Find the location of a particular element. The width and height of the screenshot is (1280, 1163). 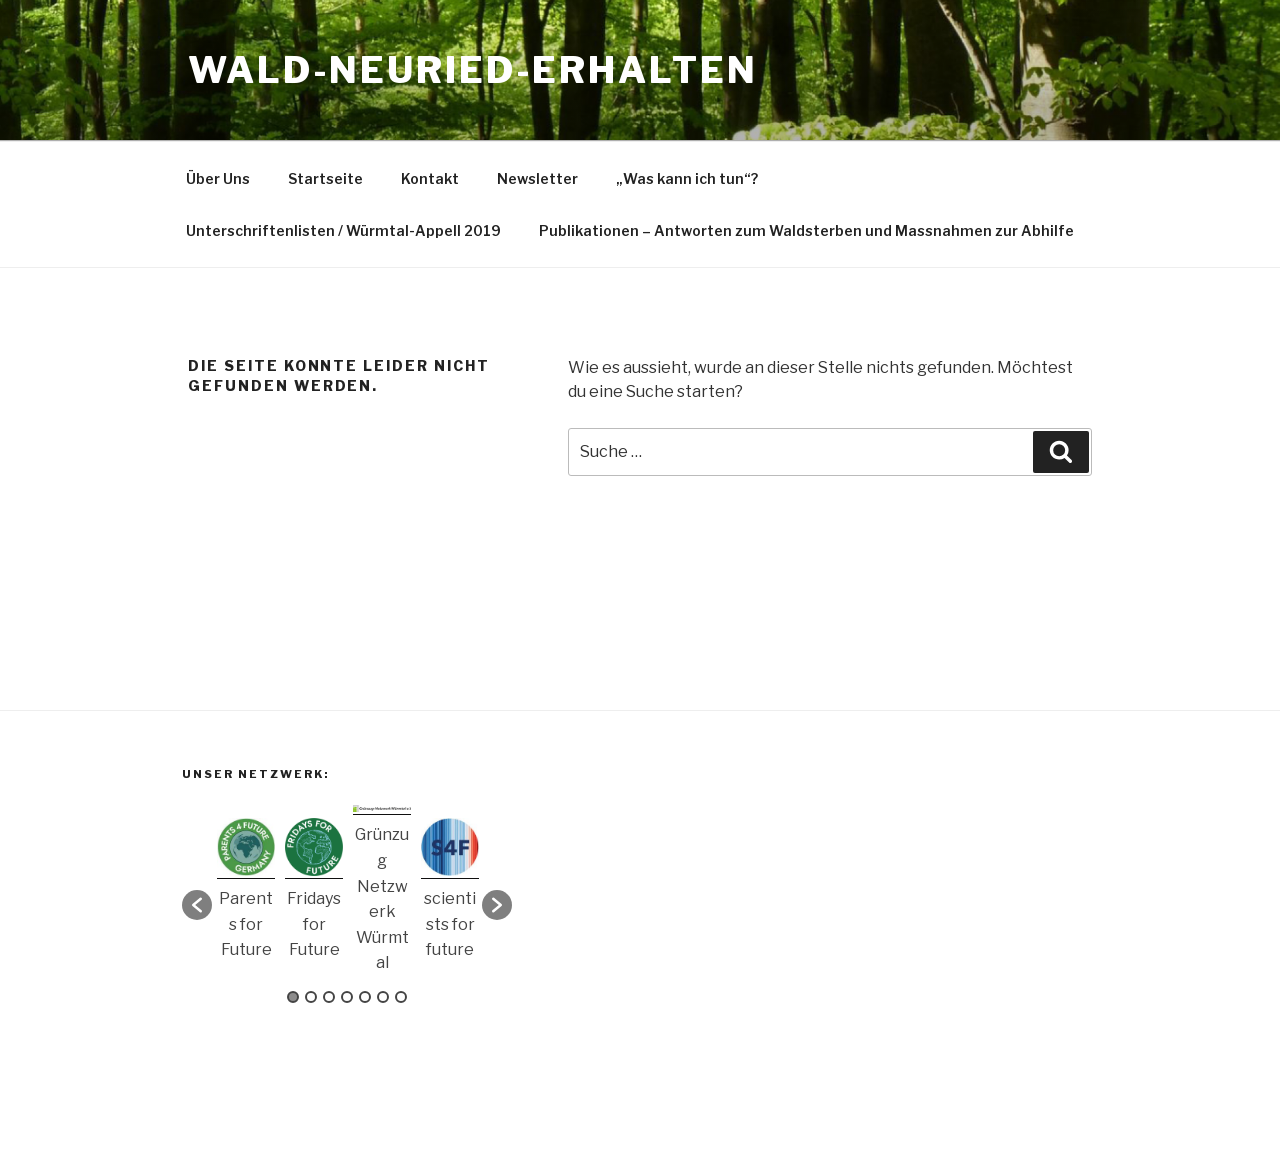

Startseite is located at coordinates (325, 178).